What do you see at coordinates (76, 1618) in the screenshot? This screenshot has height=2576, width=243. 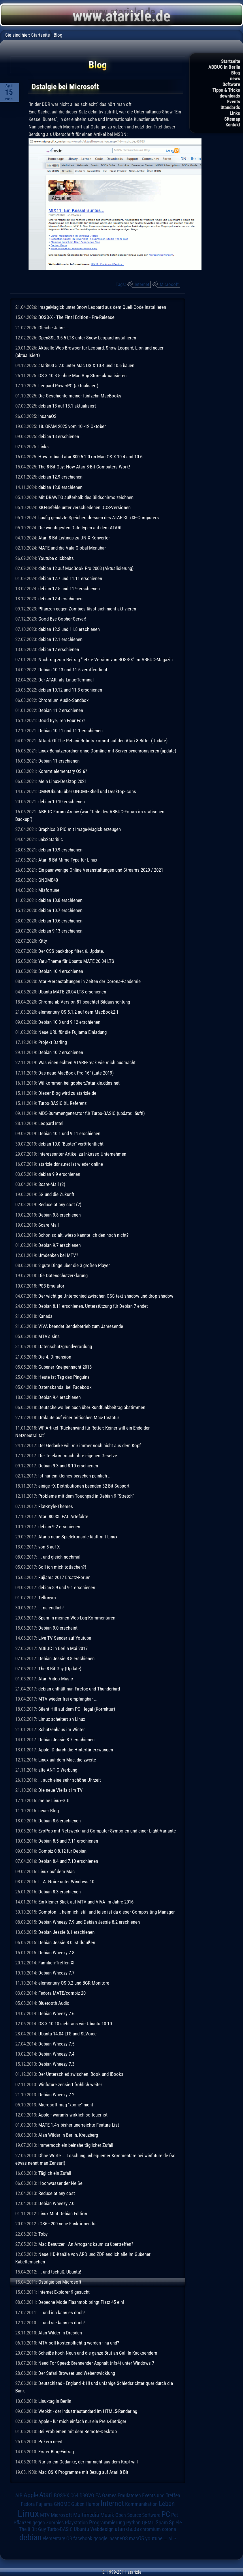 I see `Spam in meinen Web-Log-Kommentaren` at bounding box center [76, 1618].